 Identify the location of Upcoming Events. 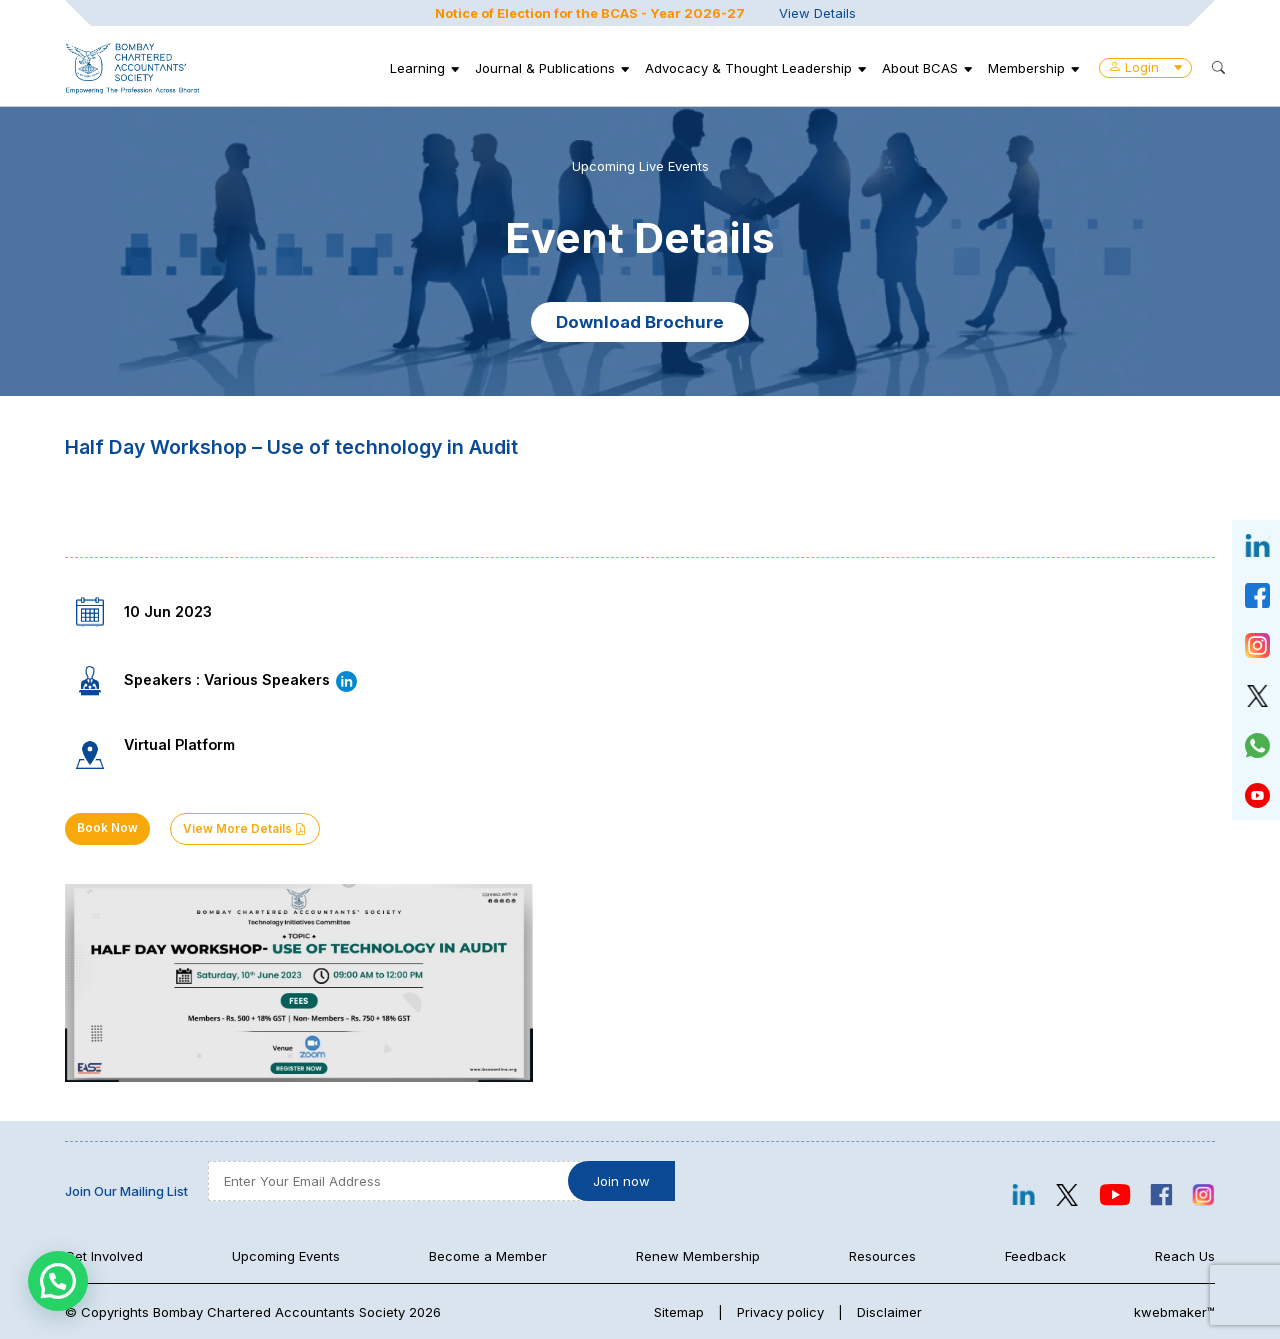
(286, 1256).